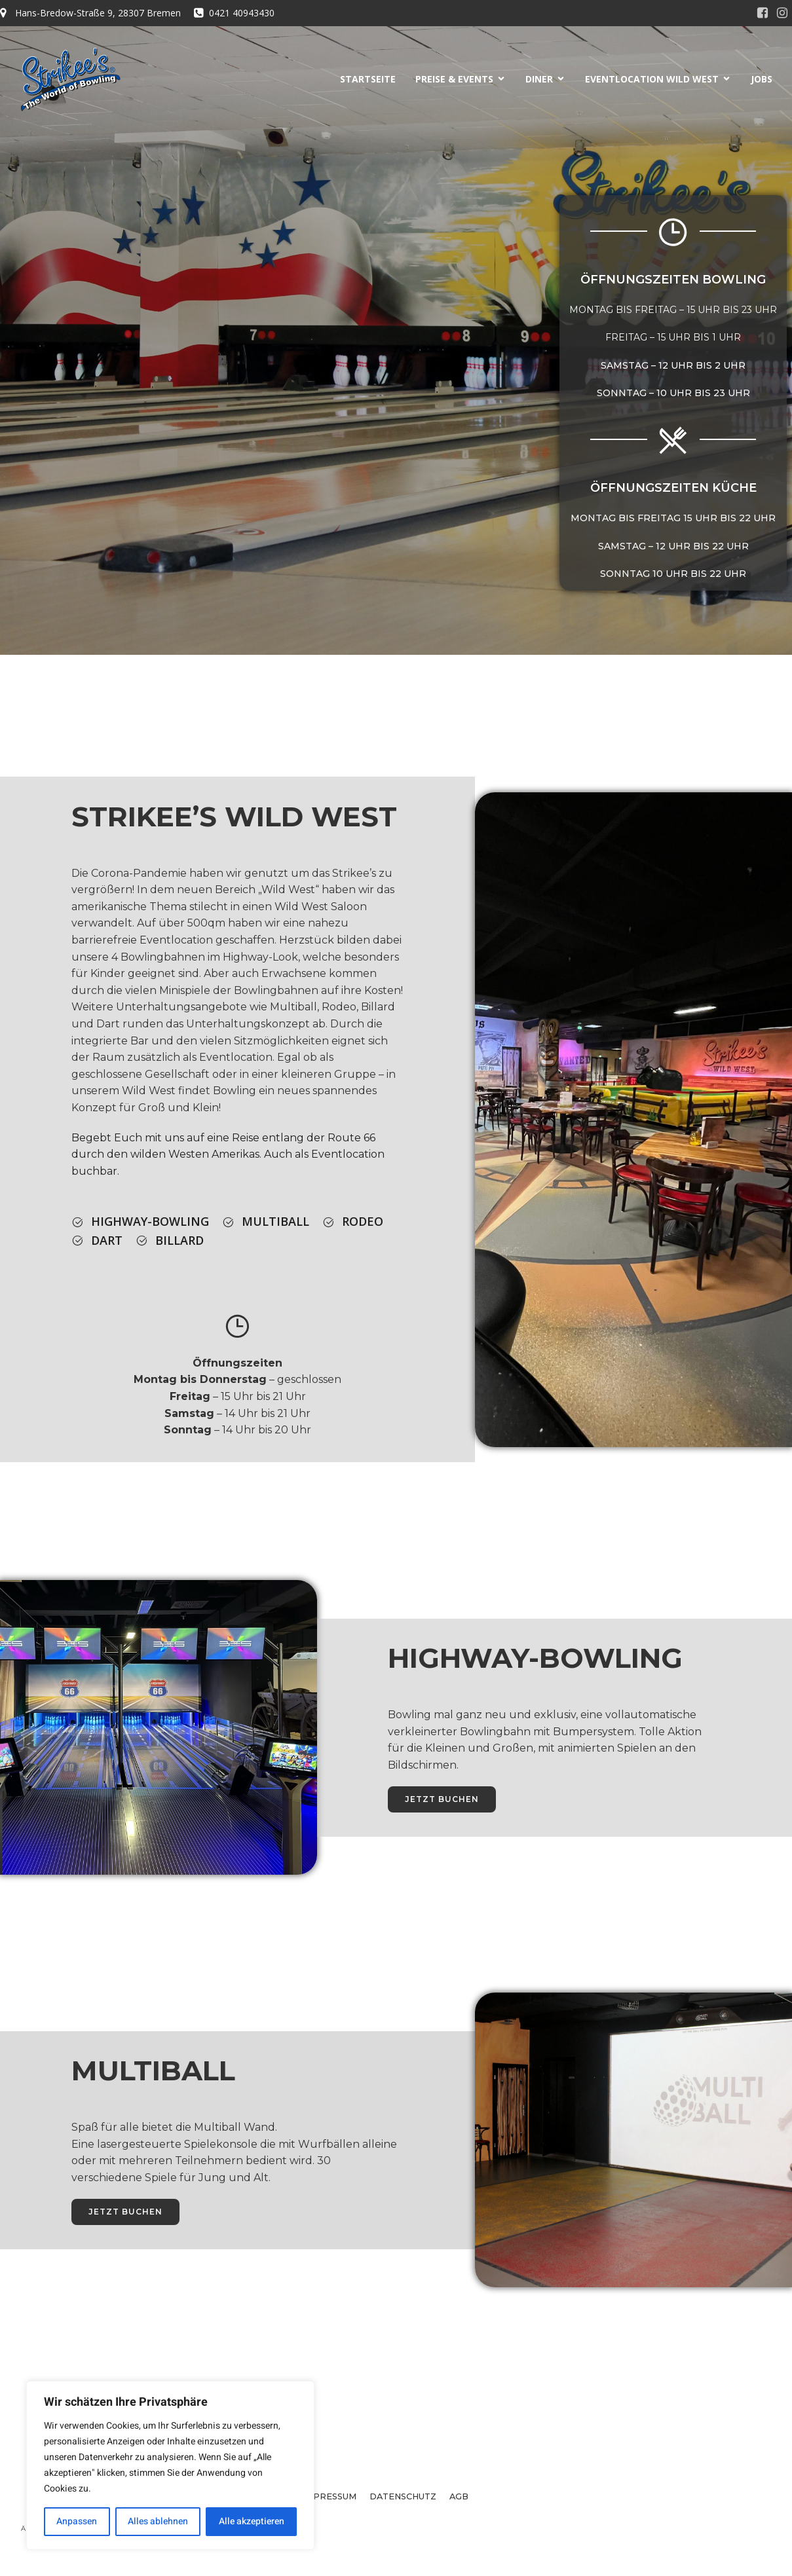 Image resolution: width=792 pixels, height=2576 pixels. I want to click on [Sozialer Link:], so click(762, 13).